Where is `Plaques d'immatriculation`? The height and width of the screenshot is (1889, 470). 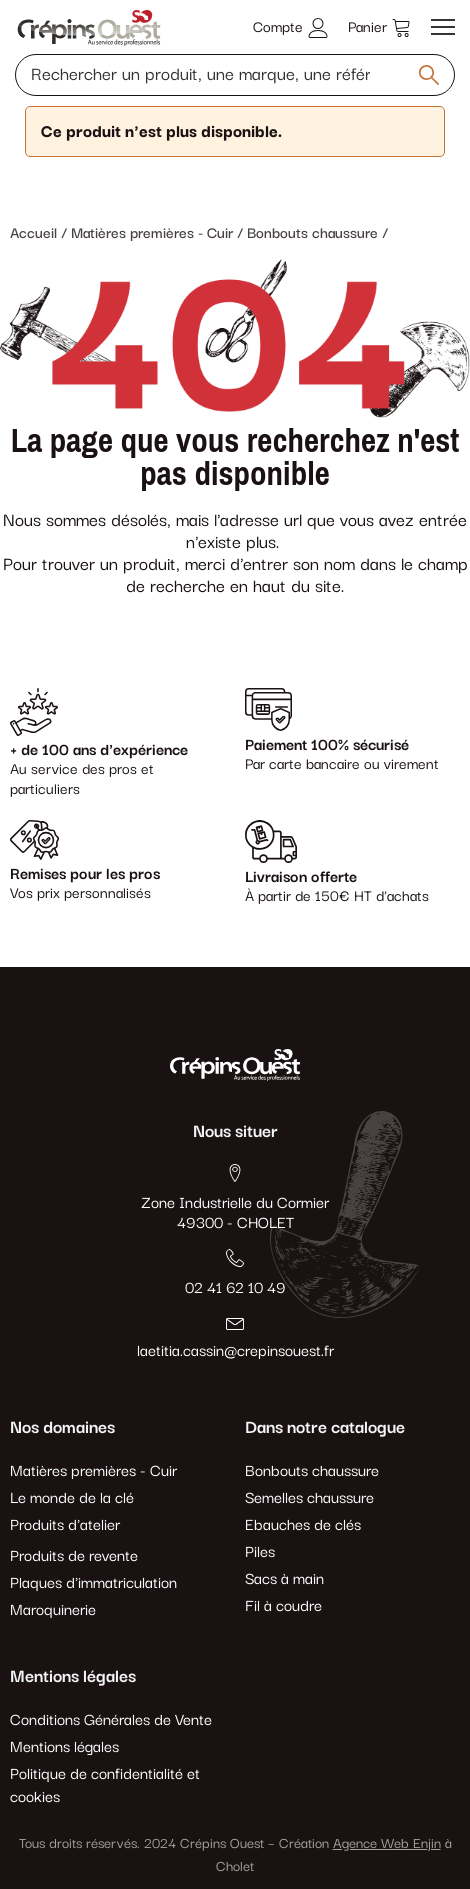
Plaques d'immatriculation is located at coordinates (93, 1583).